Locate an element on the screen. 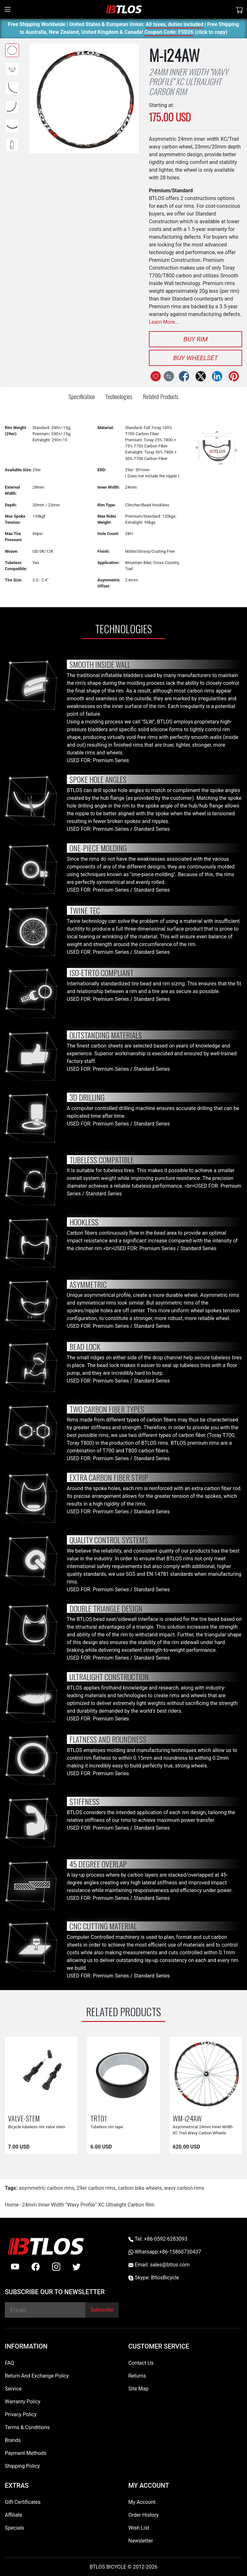 The height and width of the screenshot is (2576, 247). Brands is located at coordinates (13, 2440).